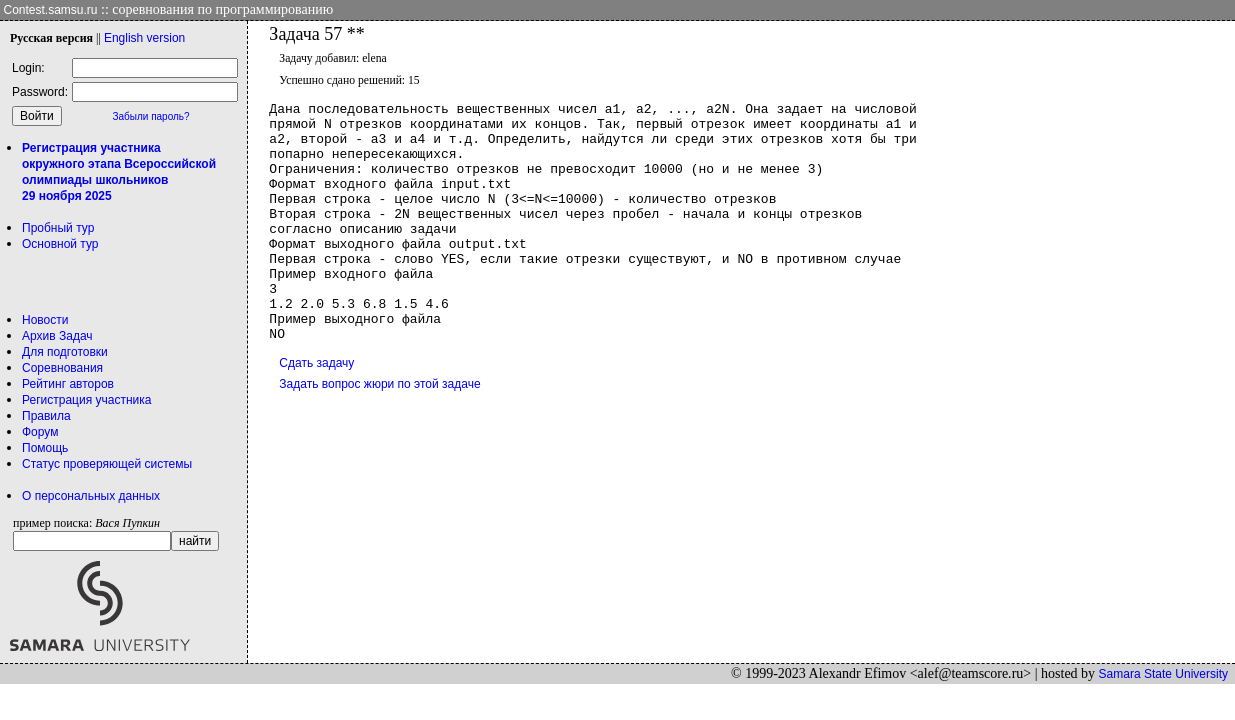 This screenshot has height=720, width=1235. I want to click on Основной тур, so click(60, 244).